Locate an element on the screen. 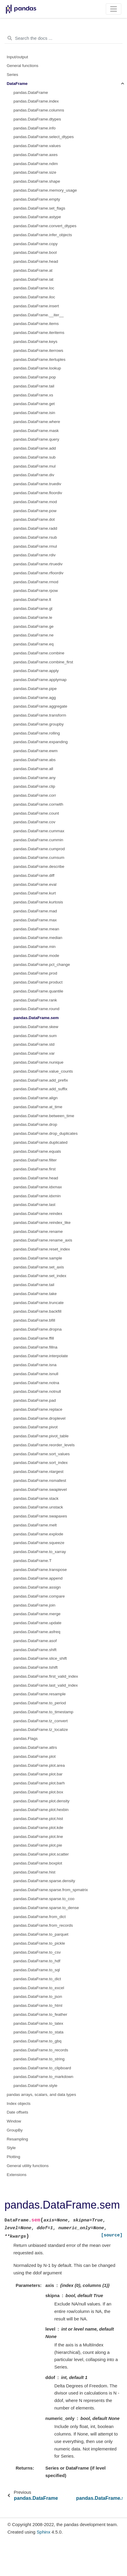 The image size is (127, 2576). pandas.DataFrame.attrs is located at coordinates (35, 1747).